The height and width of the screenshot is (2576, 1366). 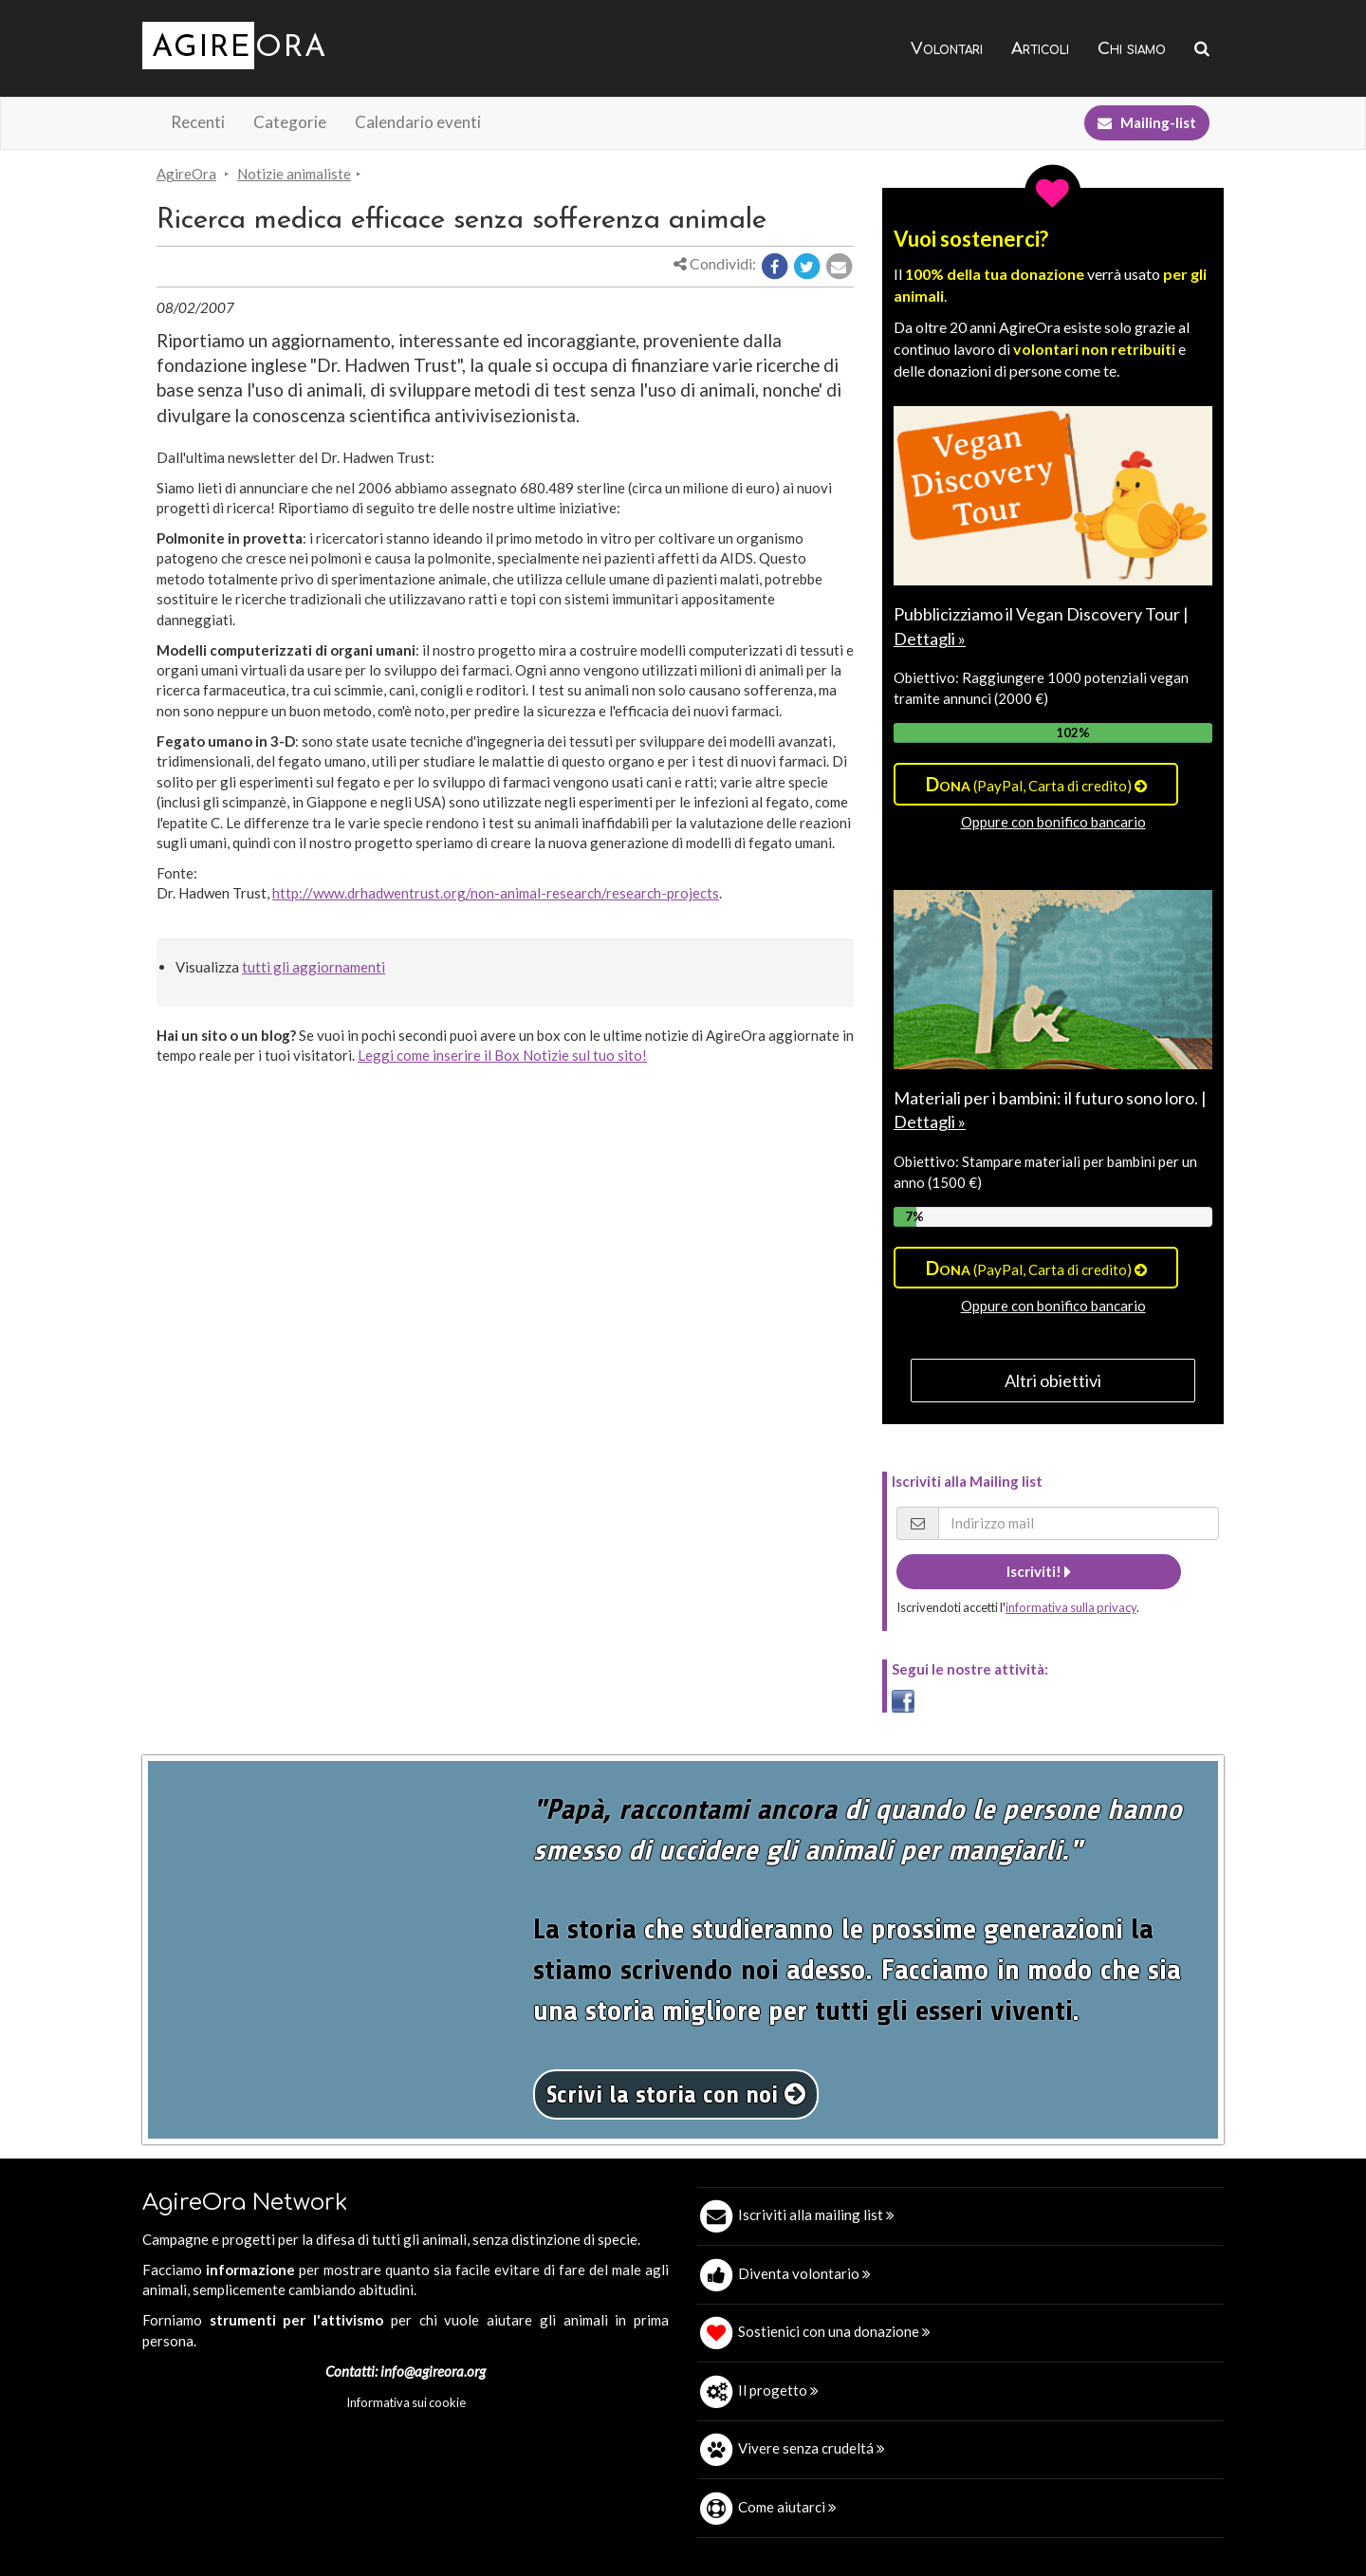 I want to click on Il progetto, so click(x=778, y=2390).